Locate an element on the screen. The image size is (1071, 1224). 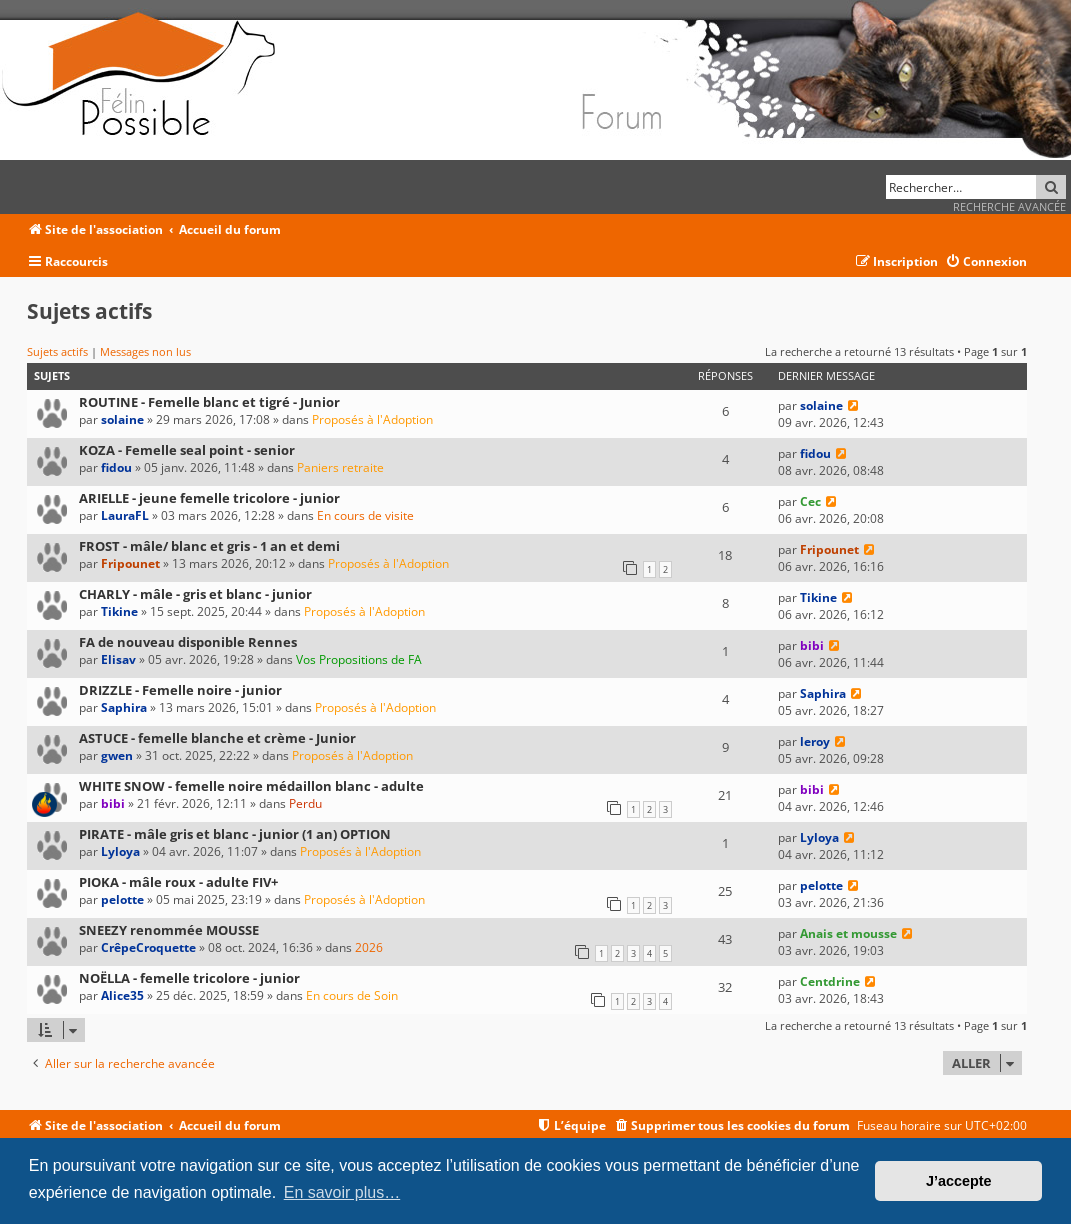
NOËLLA - femelle tricolore - junior is located at coordinates (189, 978).